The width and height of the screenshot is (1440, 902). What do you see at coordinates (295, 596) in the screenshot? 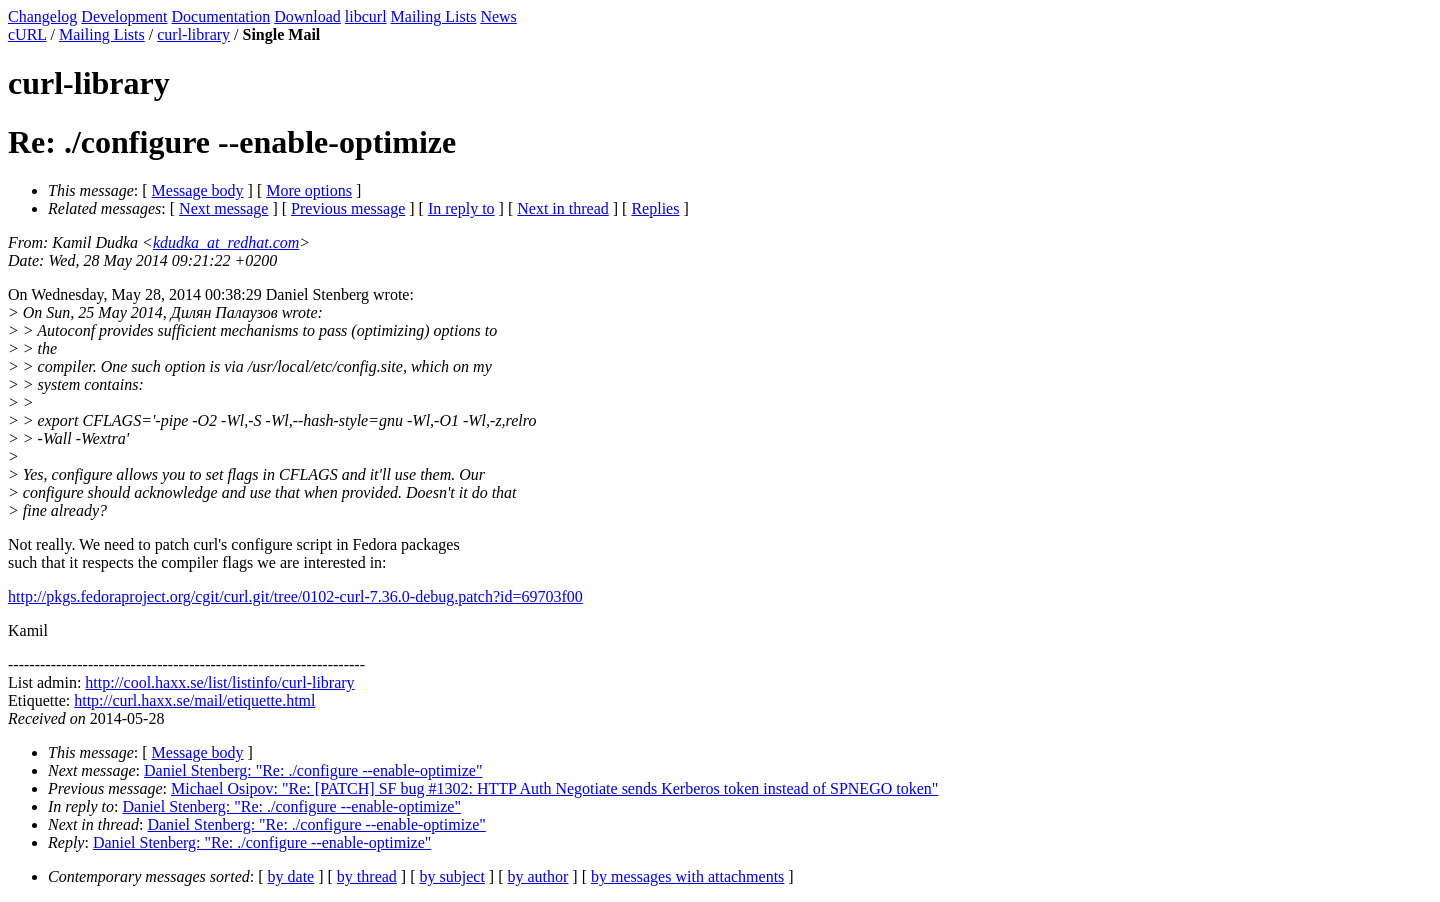
I see `http://pkgs.fedoraproject.org/cgit/curl.git/tree/0102-curl-7.36.0-debug.patch?id=69703f00` at bounding box center [295, 596].